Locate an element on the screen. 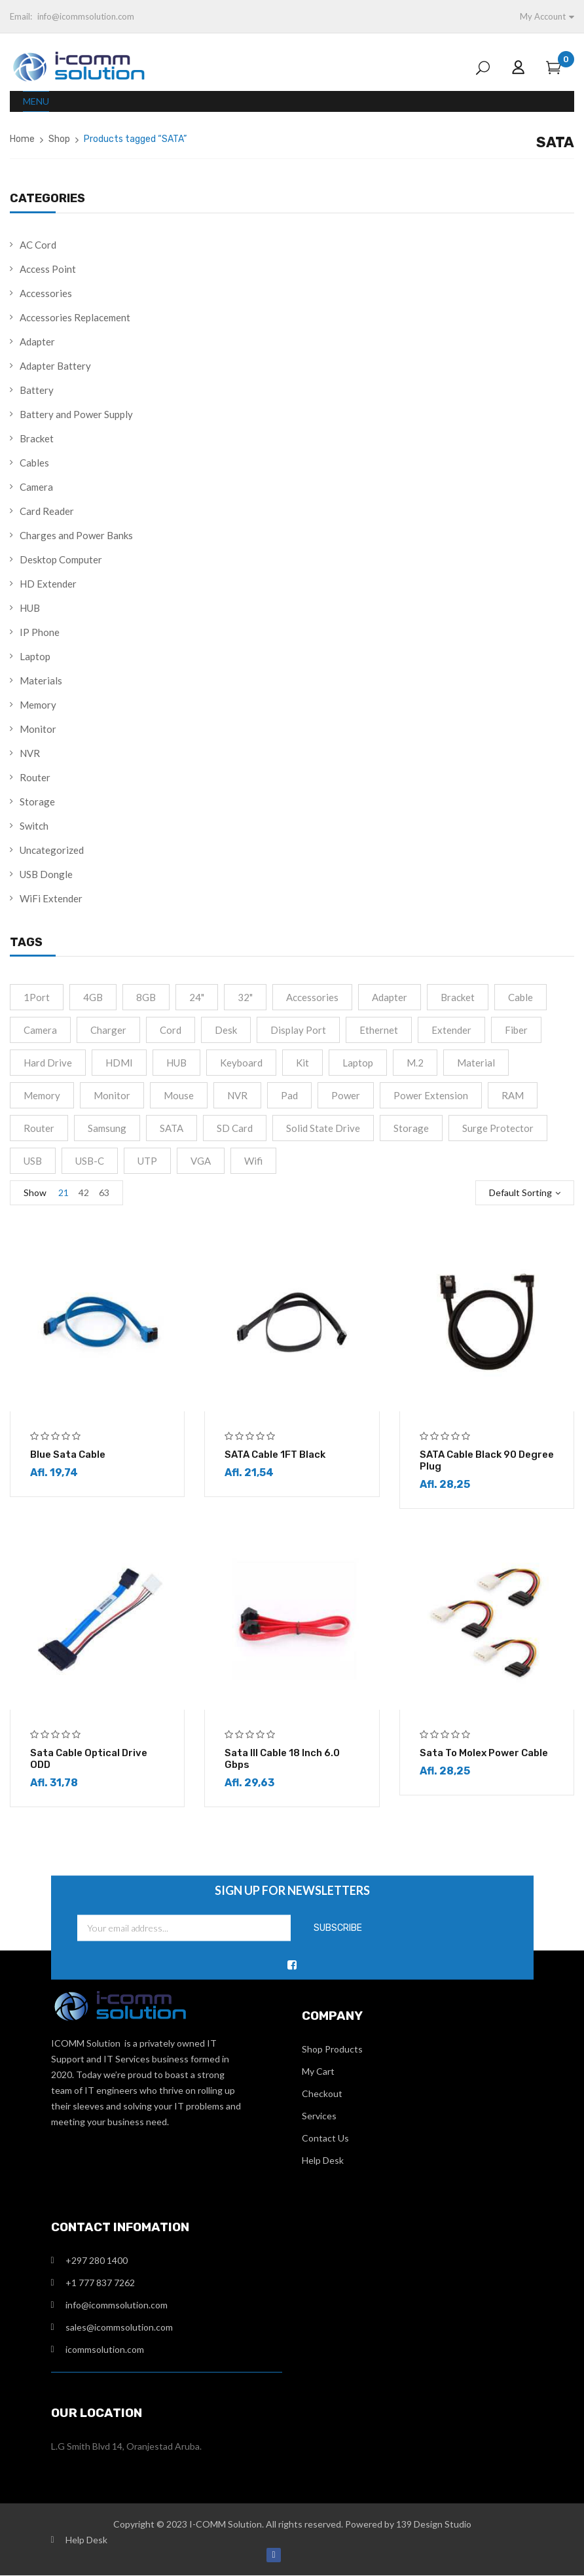 The width and height of the screenshot is (584, 2576). 1Port [1Port (2 products)] is located at coordinates (37, 997).